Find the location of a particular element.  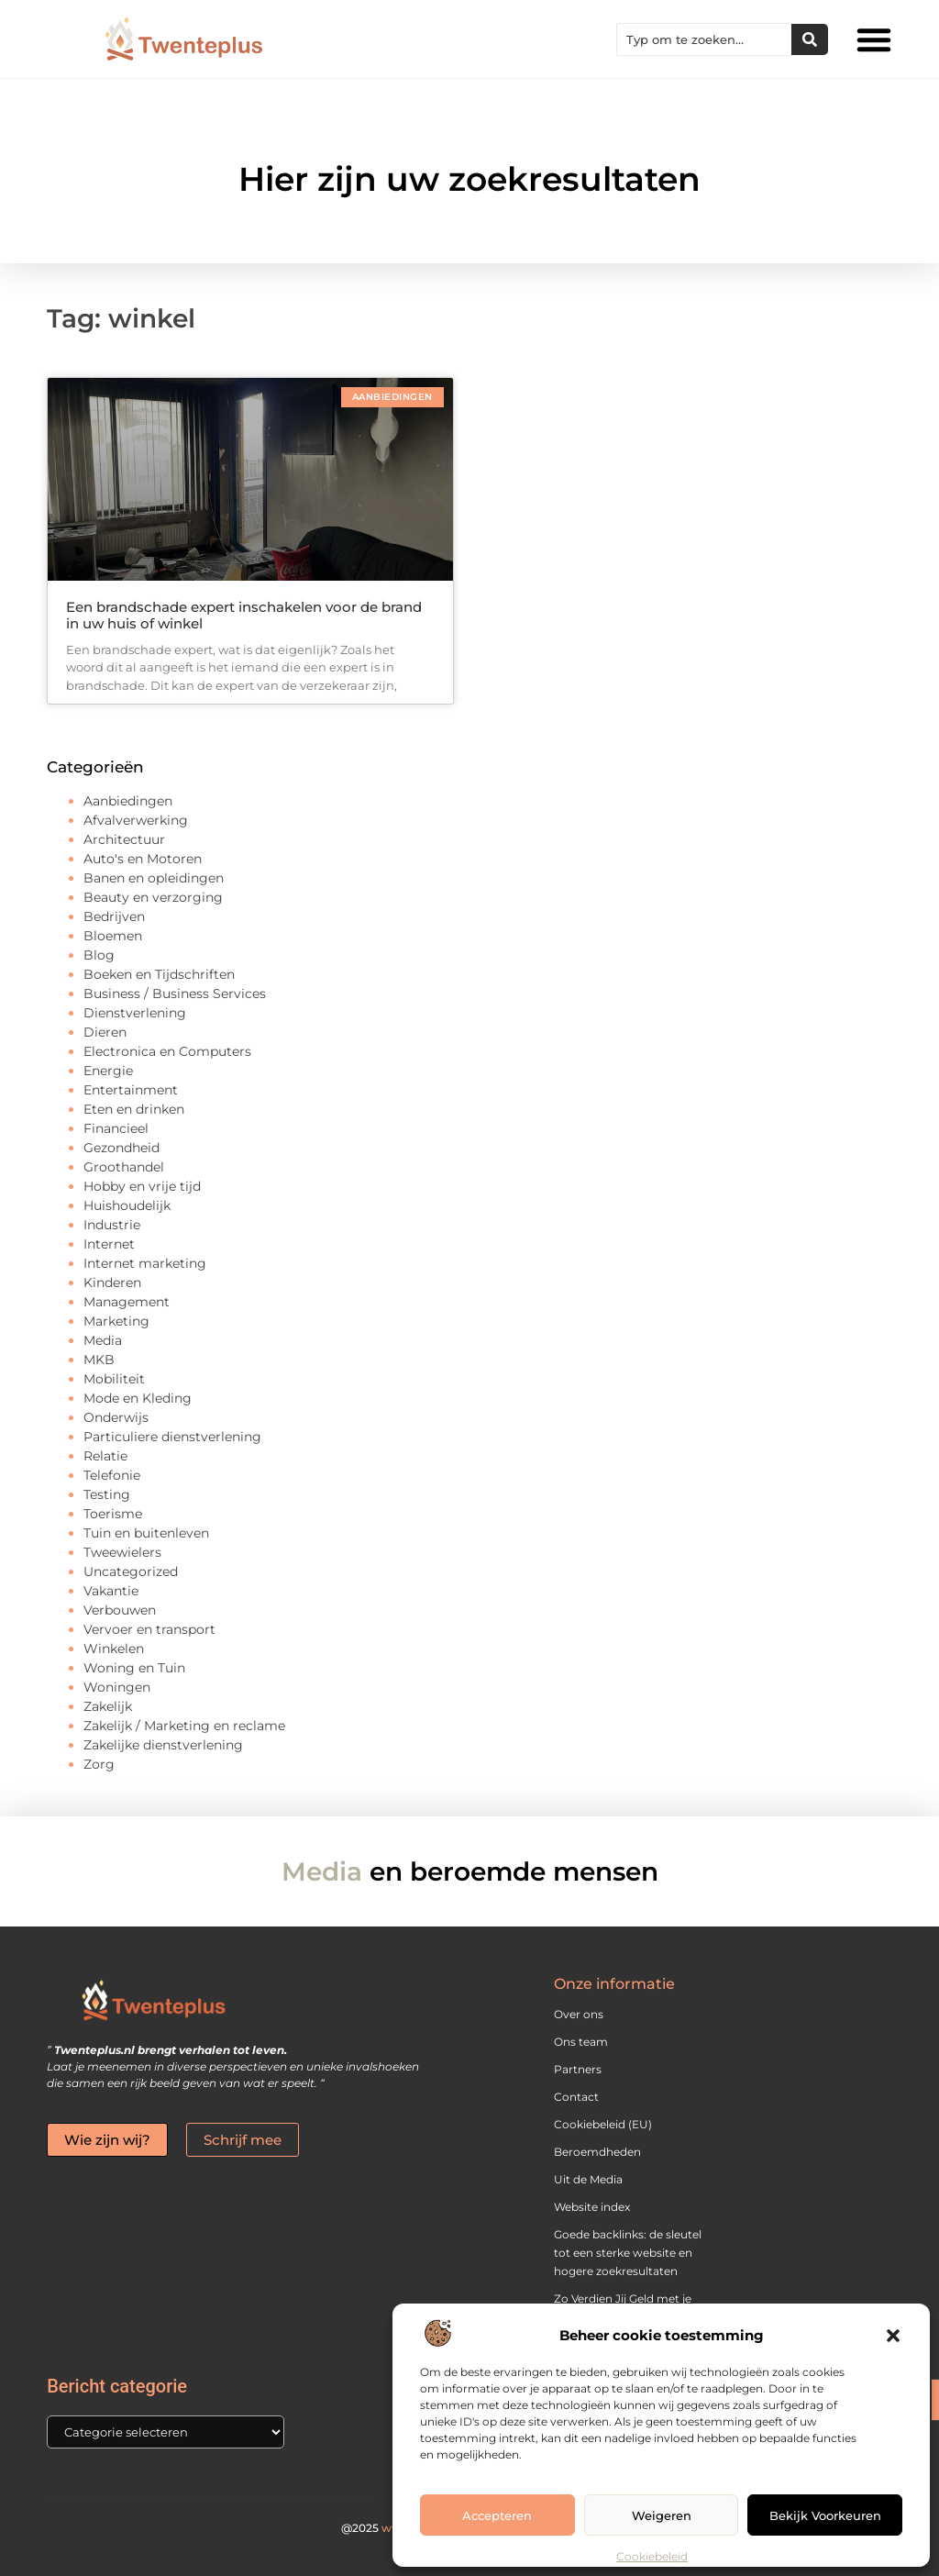

[Zoeken] is located at coordinates (809, 39).